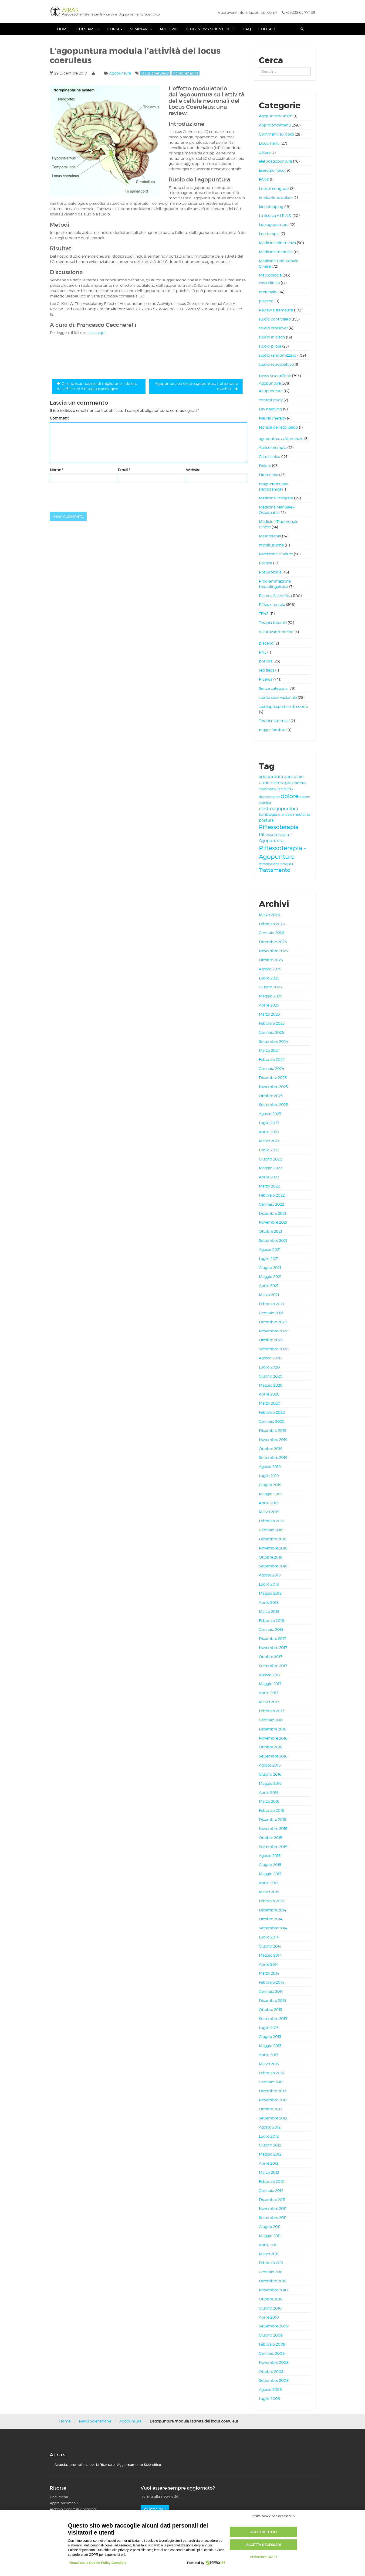  Describe the element at coordinates (271, 1711) in the screenshot. I see `Febbraio 2017` at that location.